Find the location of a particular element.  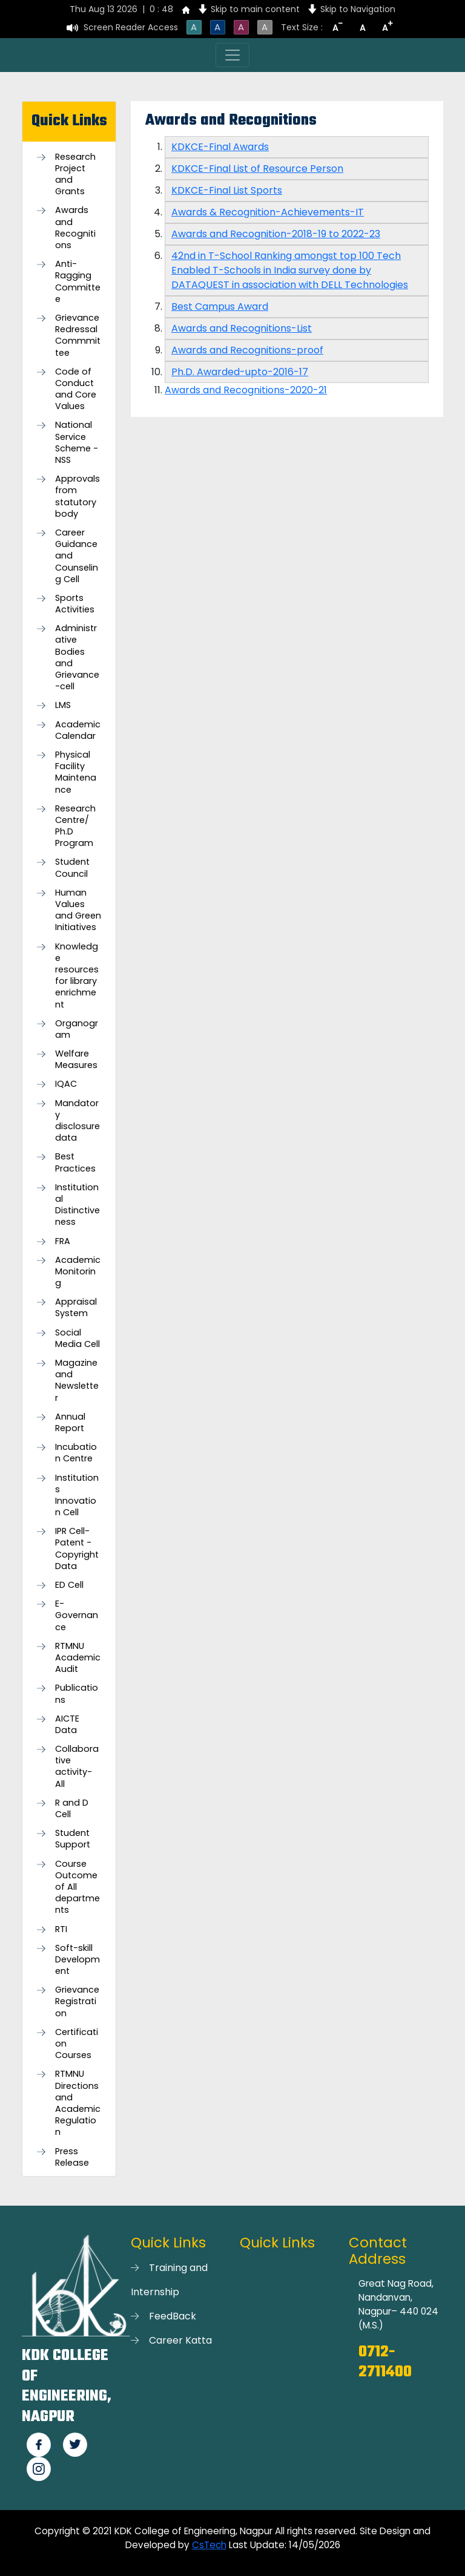

Annual Report is located at coordinates (70, 1422).